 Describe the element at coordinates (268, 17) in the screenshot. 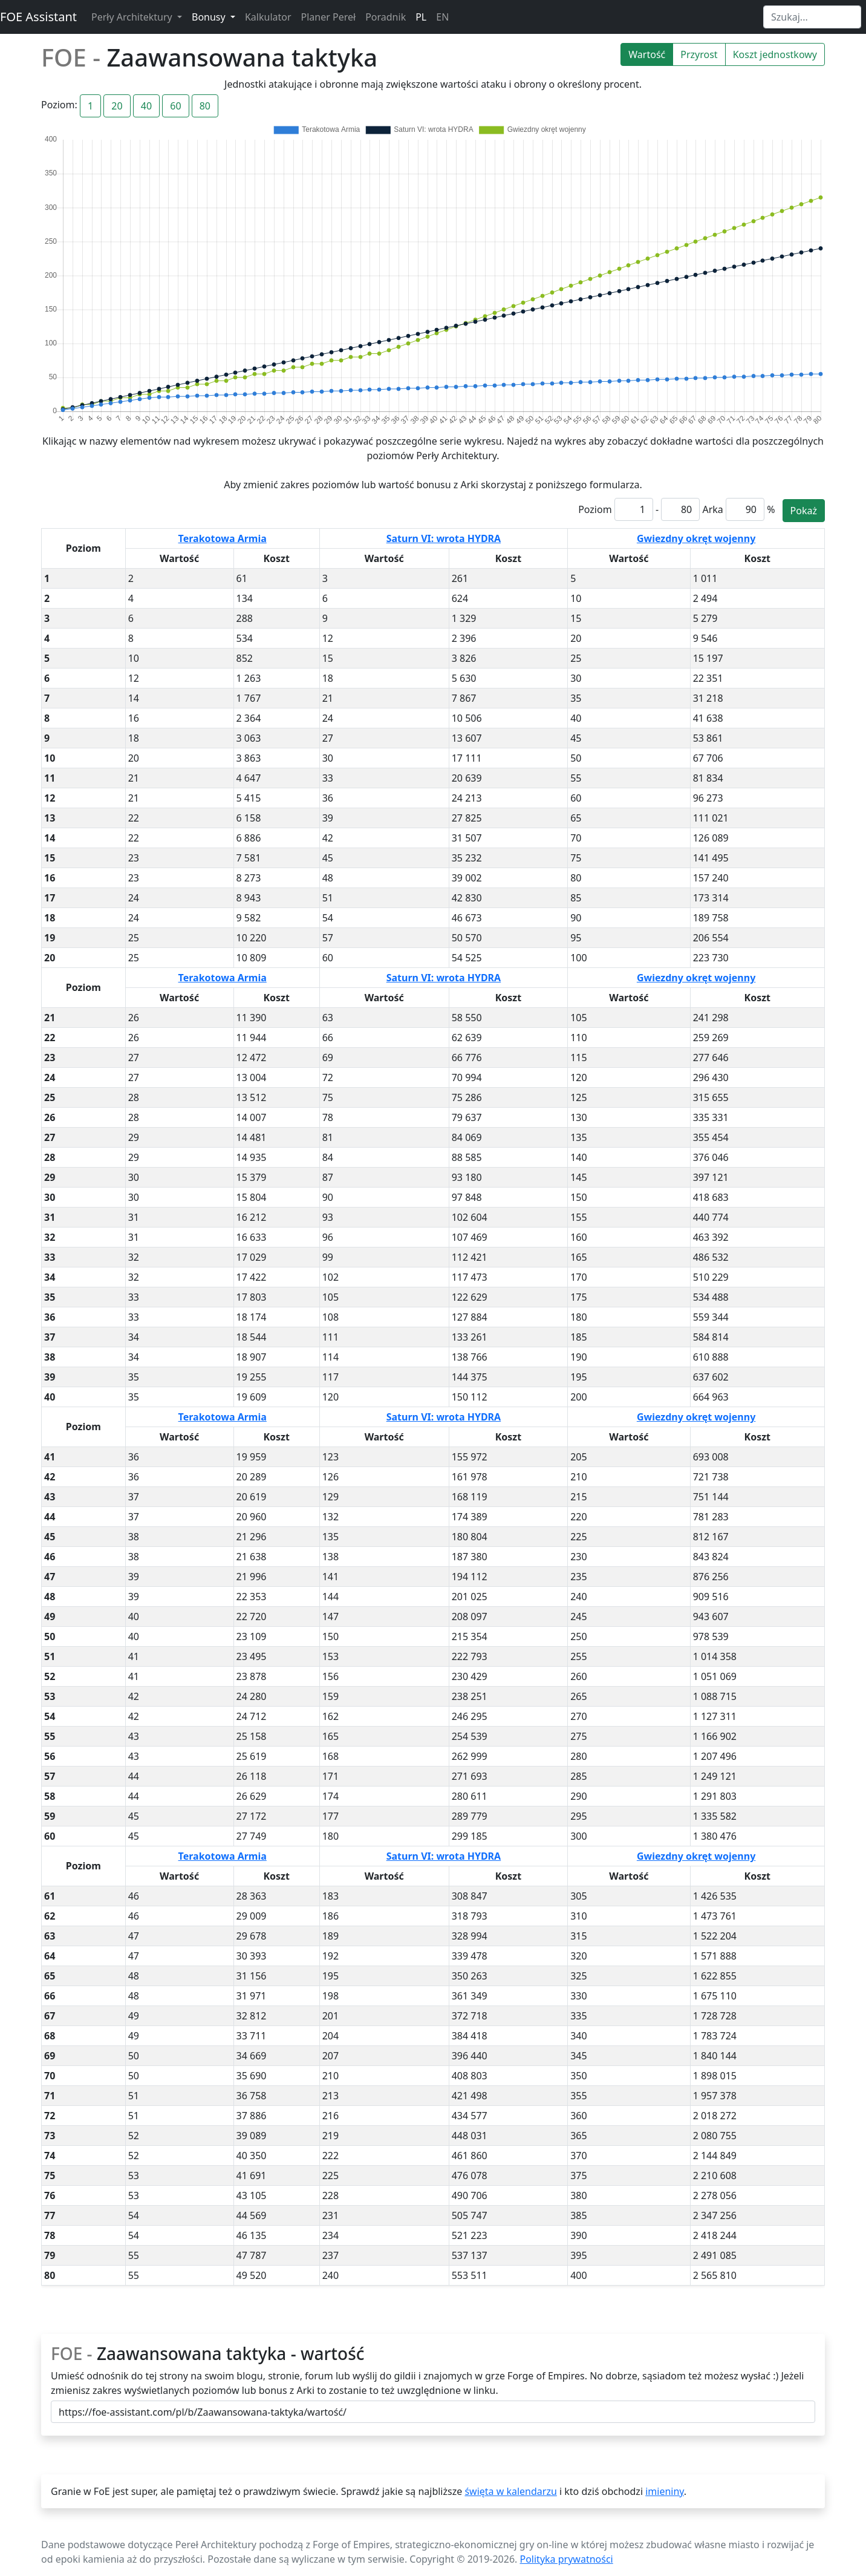

I see `Kalkulator` at that location.